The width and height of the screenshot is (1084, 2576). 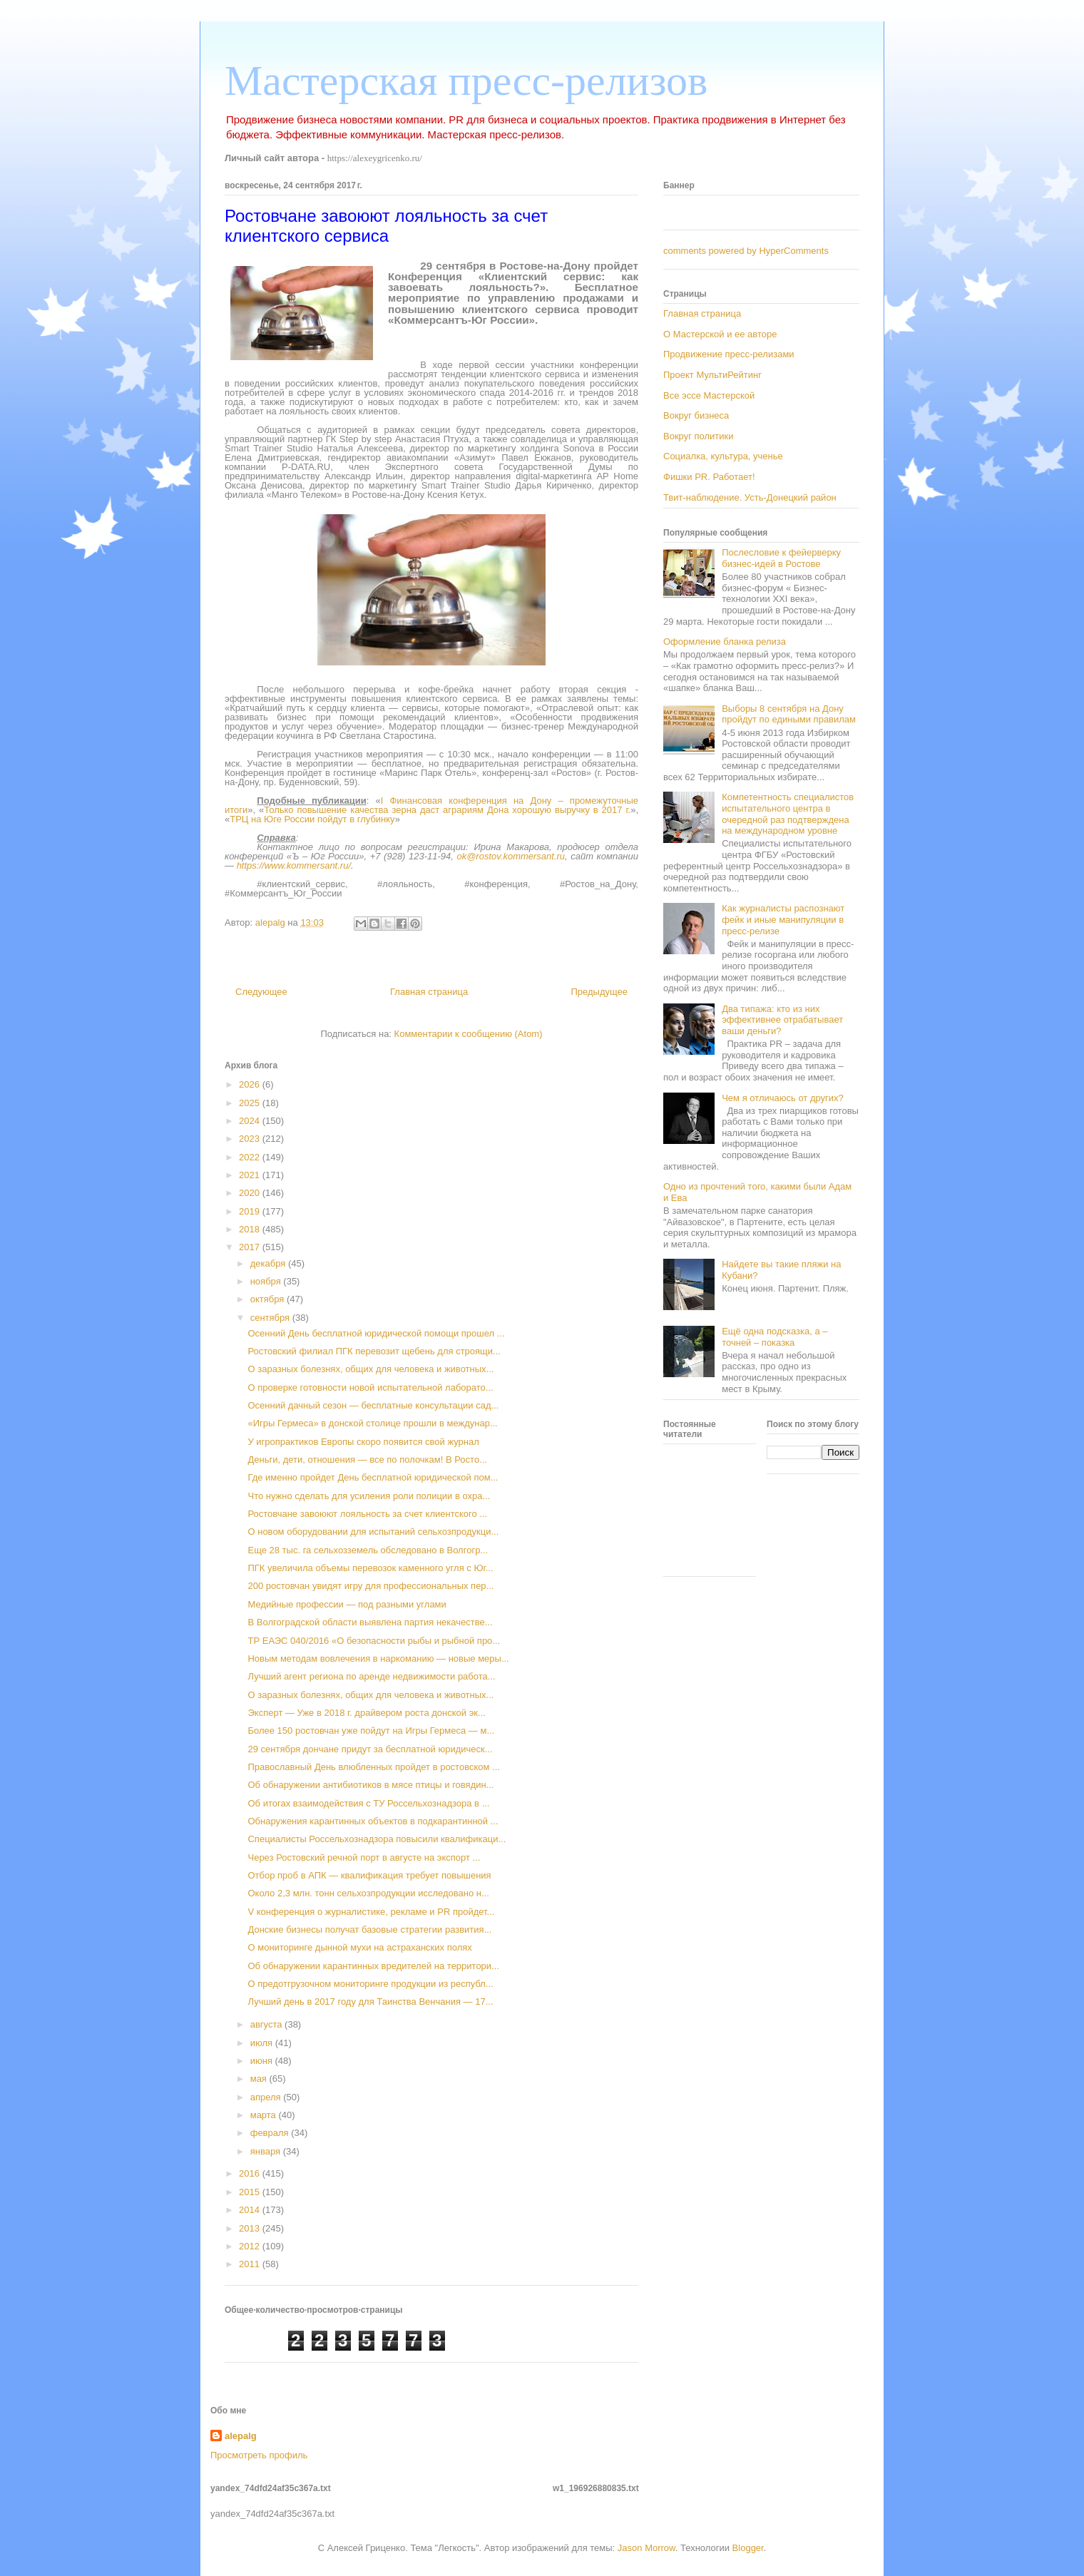 What do you see at coordinates (750, 497) in the screenshot?
I see `Твит-наблюдение. Усть-Донецкий район` at bounding box center [750, 497].